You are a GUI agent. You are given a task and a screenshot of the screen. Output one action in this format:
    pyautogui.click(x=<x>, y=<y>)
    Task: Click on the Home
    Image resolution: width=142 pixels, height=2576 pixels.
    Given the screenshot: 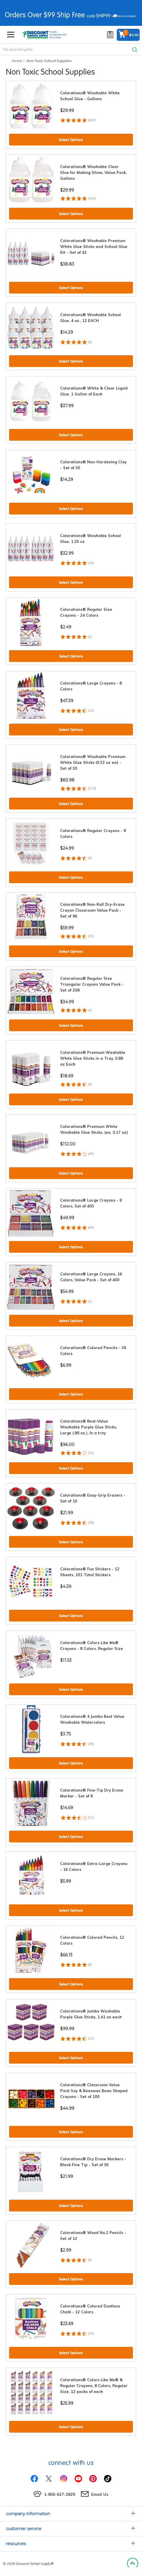 What is the action you would take?
    pyautogui.click(x=17, y=60)
    